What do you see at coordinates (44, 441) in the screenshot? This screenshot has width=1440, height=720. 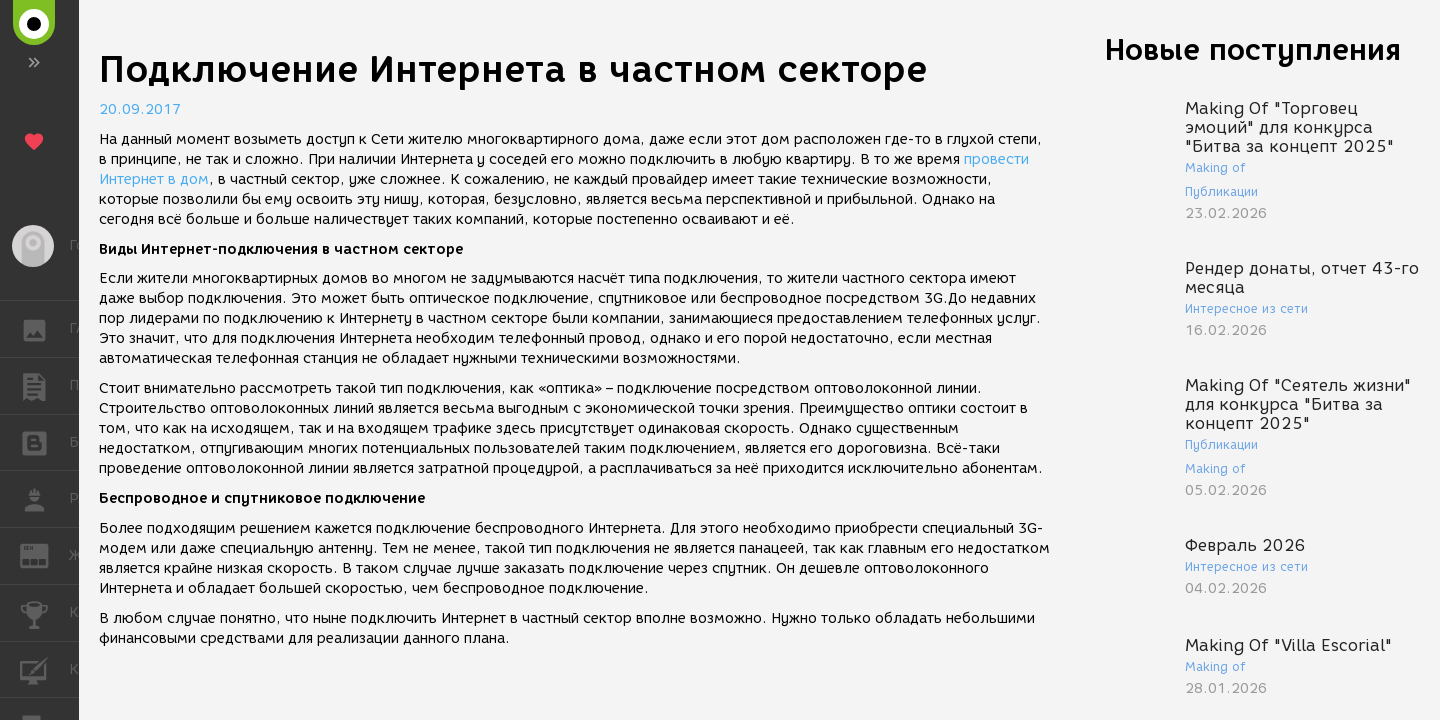 I see `БЛОГИ` at bounding box center [44, 441].